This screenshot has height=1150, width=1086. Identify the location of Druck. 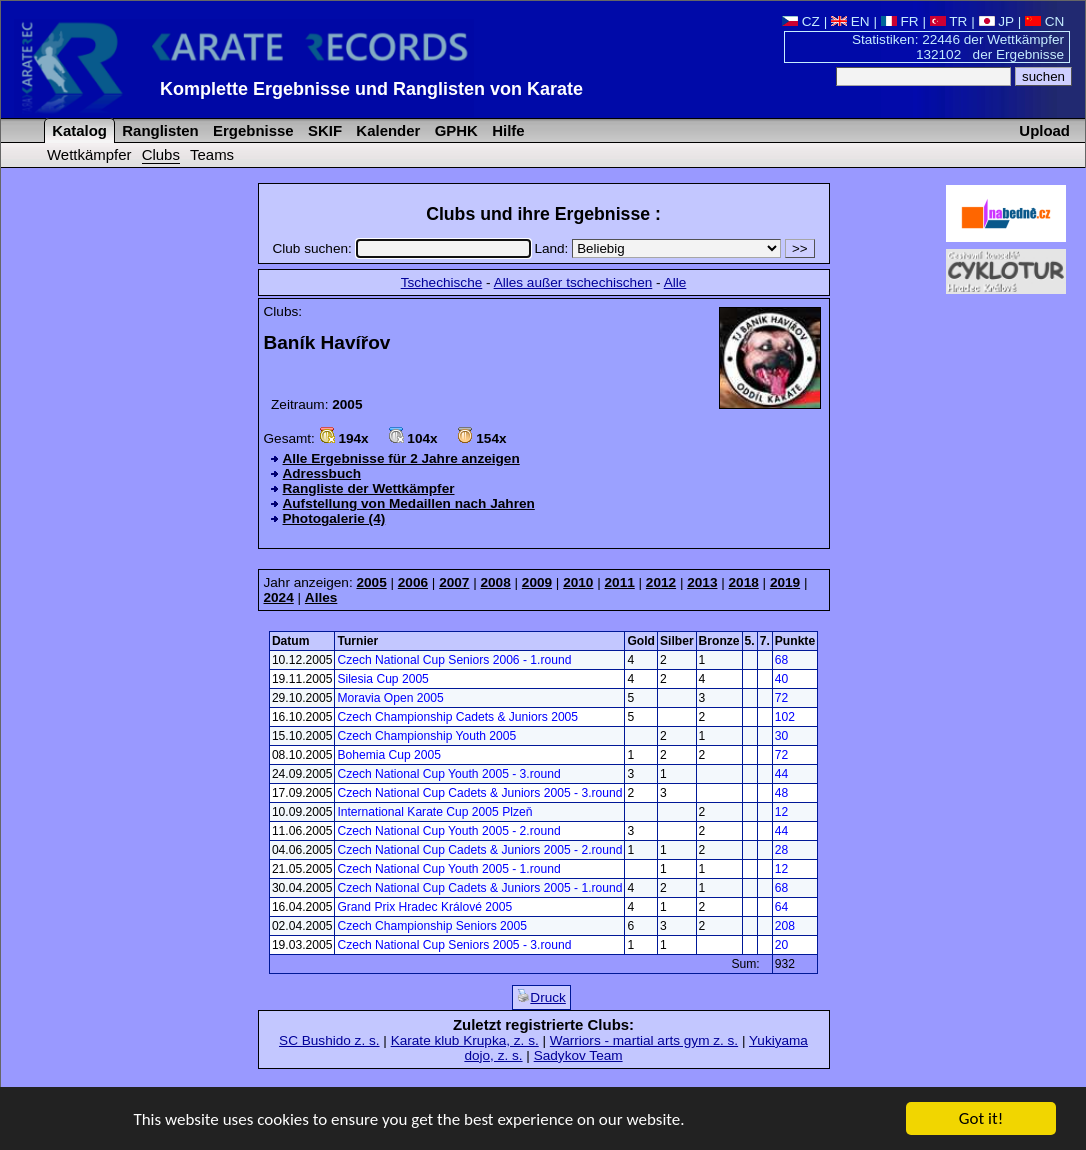
(541, 997).